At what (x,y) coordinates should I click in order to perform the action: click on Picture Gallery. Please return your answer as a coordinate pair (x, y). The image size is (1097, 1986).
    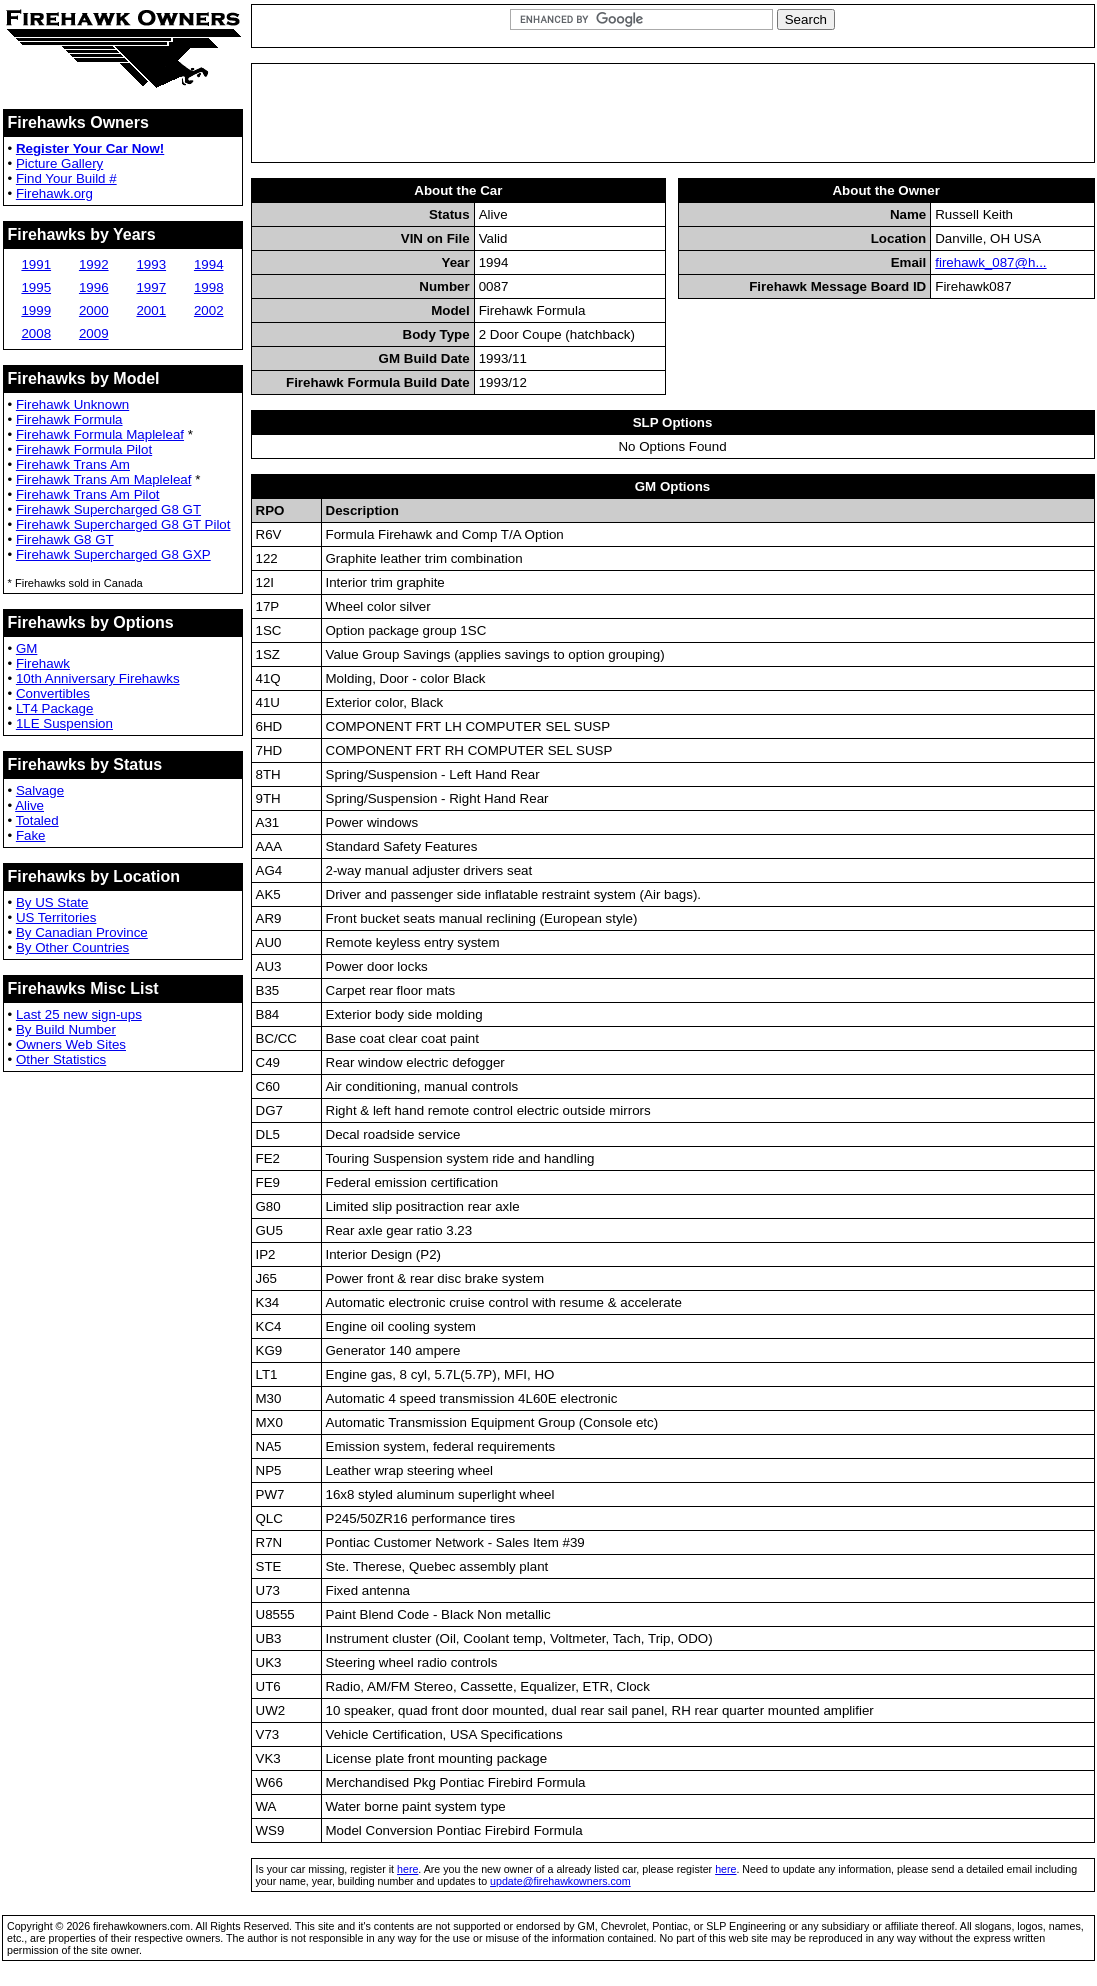
    Looking at the image, I should click on (59, 163).